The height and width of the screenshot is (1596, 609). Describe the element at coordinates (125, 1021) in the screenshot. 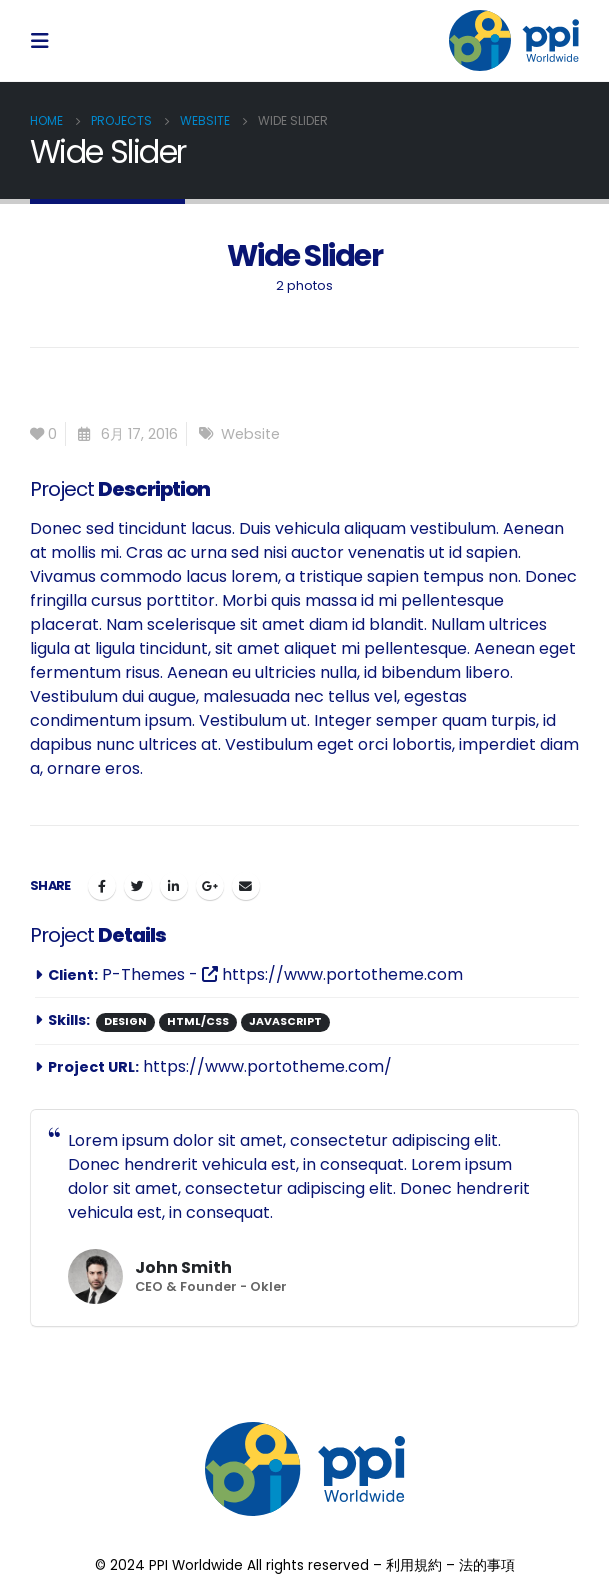

I see `Design` at that location.